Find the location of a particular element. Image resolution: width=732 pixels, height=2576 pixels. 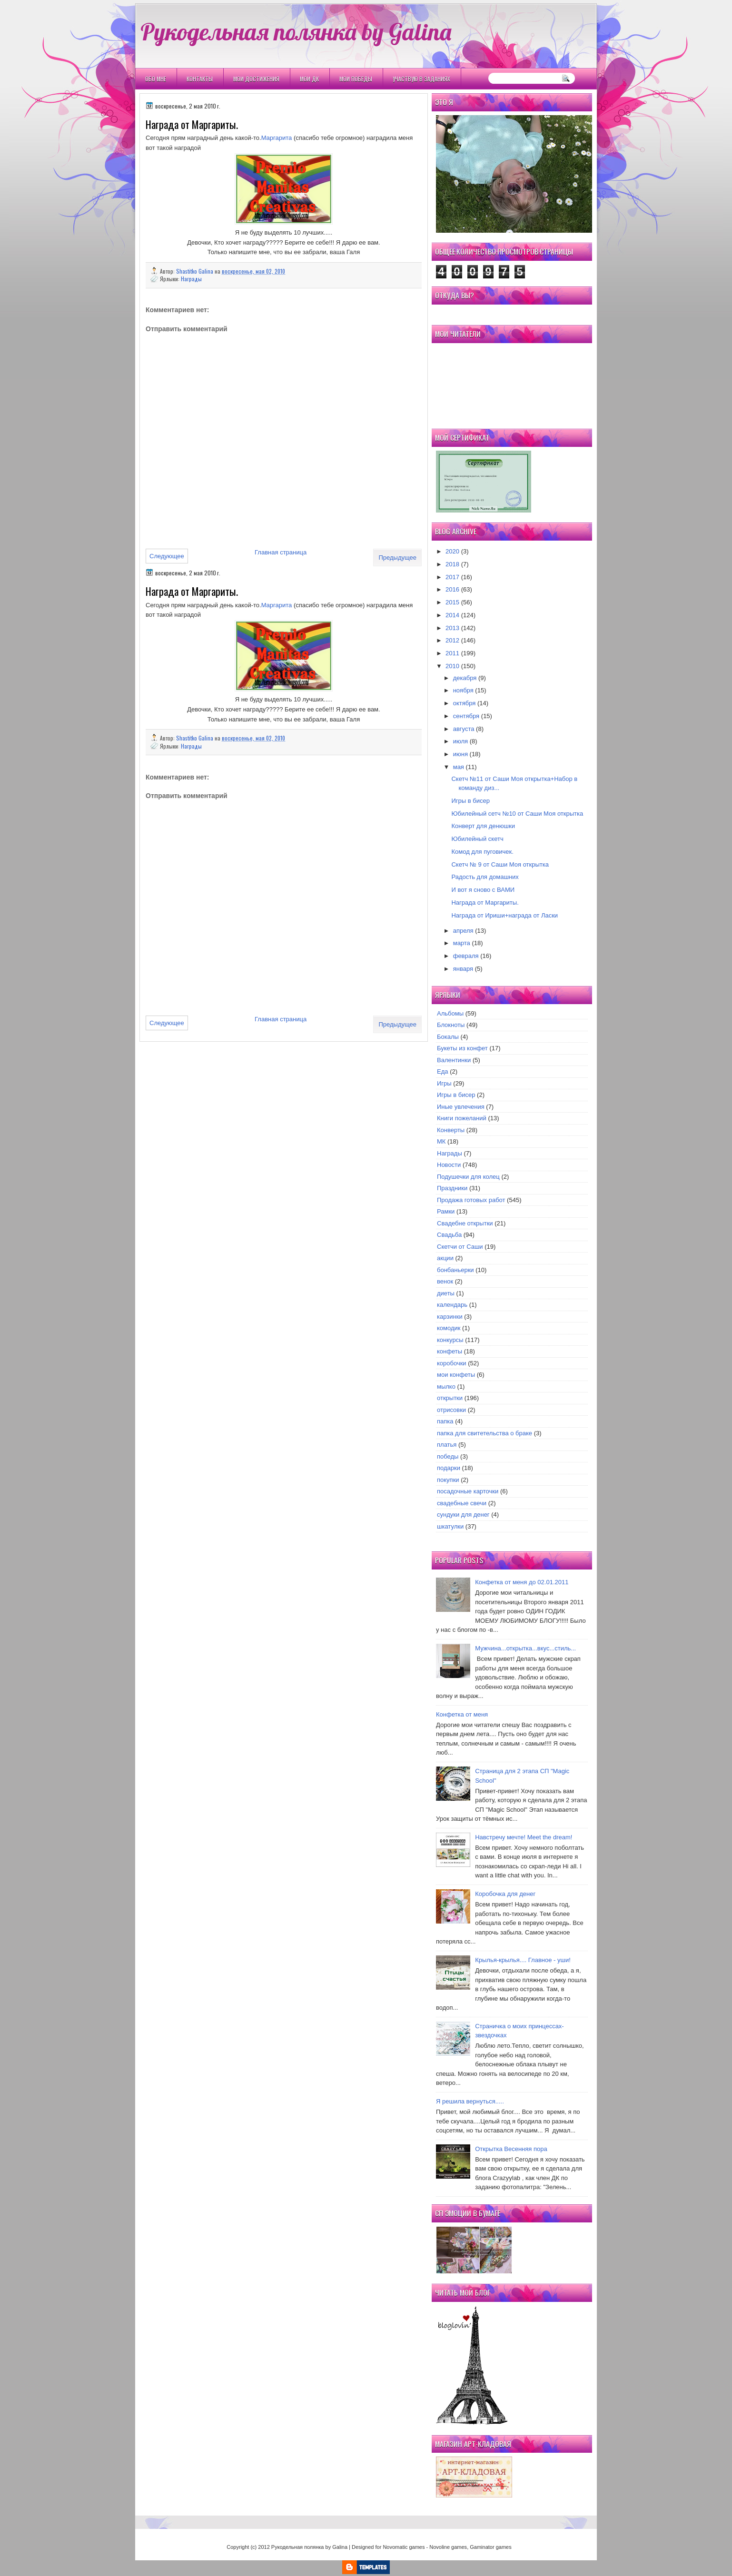

Открытка Весенняя пора is located at coordinates (511, 2148).